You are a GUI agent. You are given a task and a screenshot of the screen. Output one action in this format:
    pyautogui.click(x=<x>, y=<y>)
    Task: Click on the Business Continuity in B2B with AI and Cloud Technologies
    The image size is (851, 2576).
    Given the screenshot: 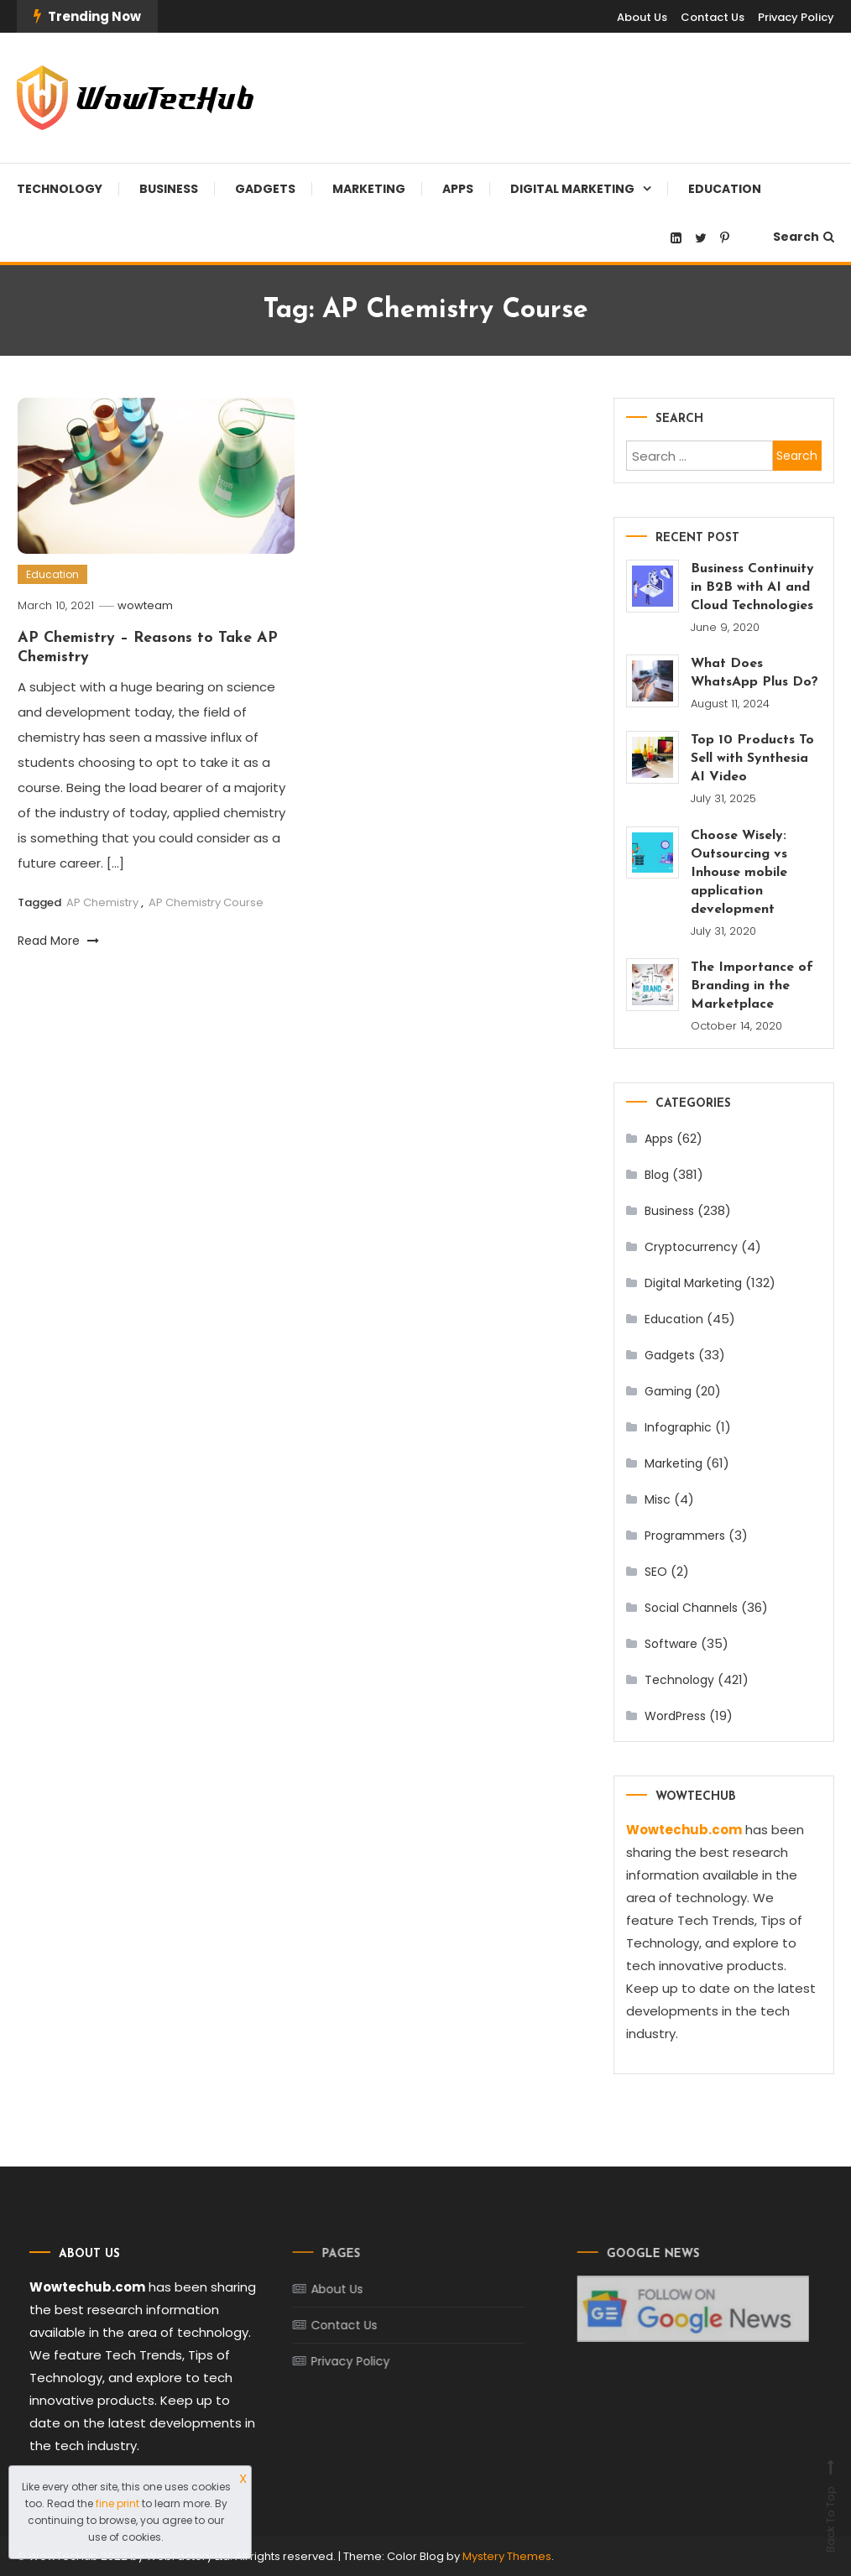 What is the action you would take?
    pyautogui.click(x=752, y=587)
    